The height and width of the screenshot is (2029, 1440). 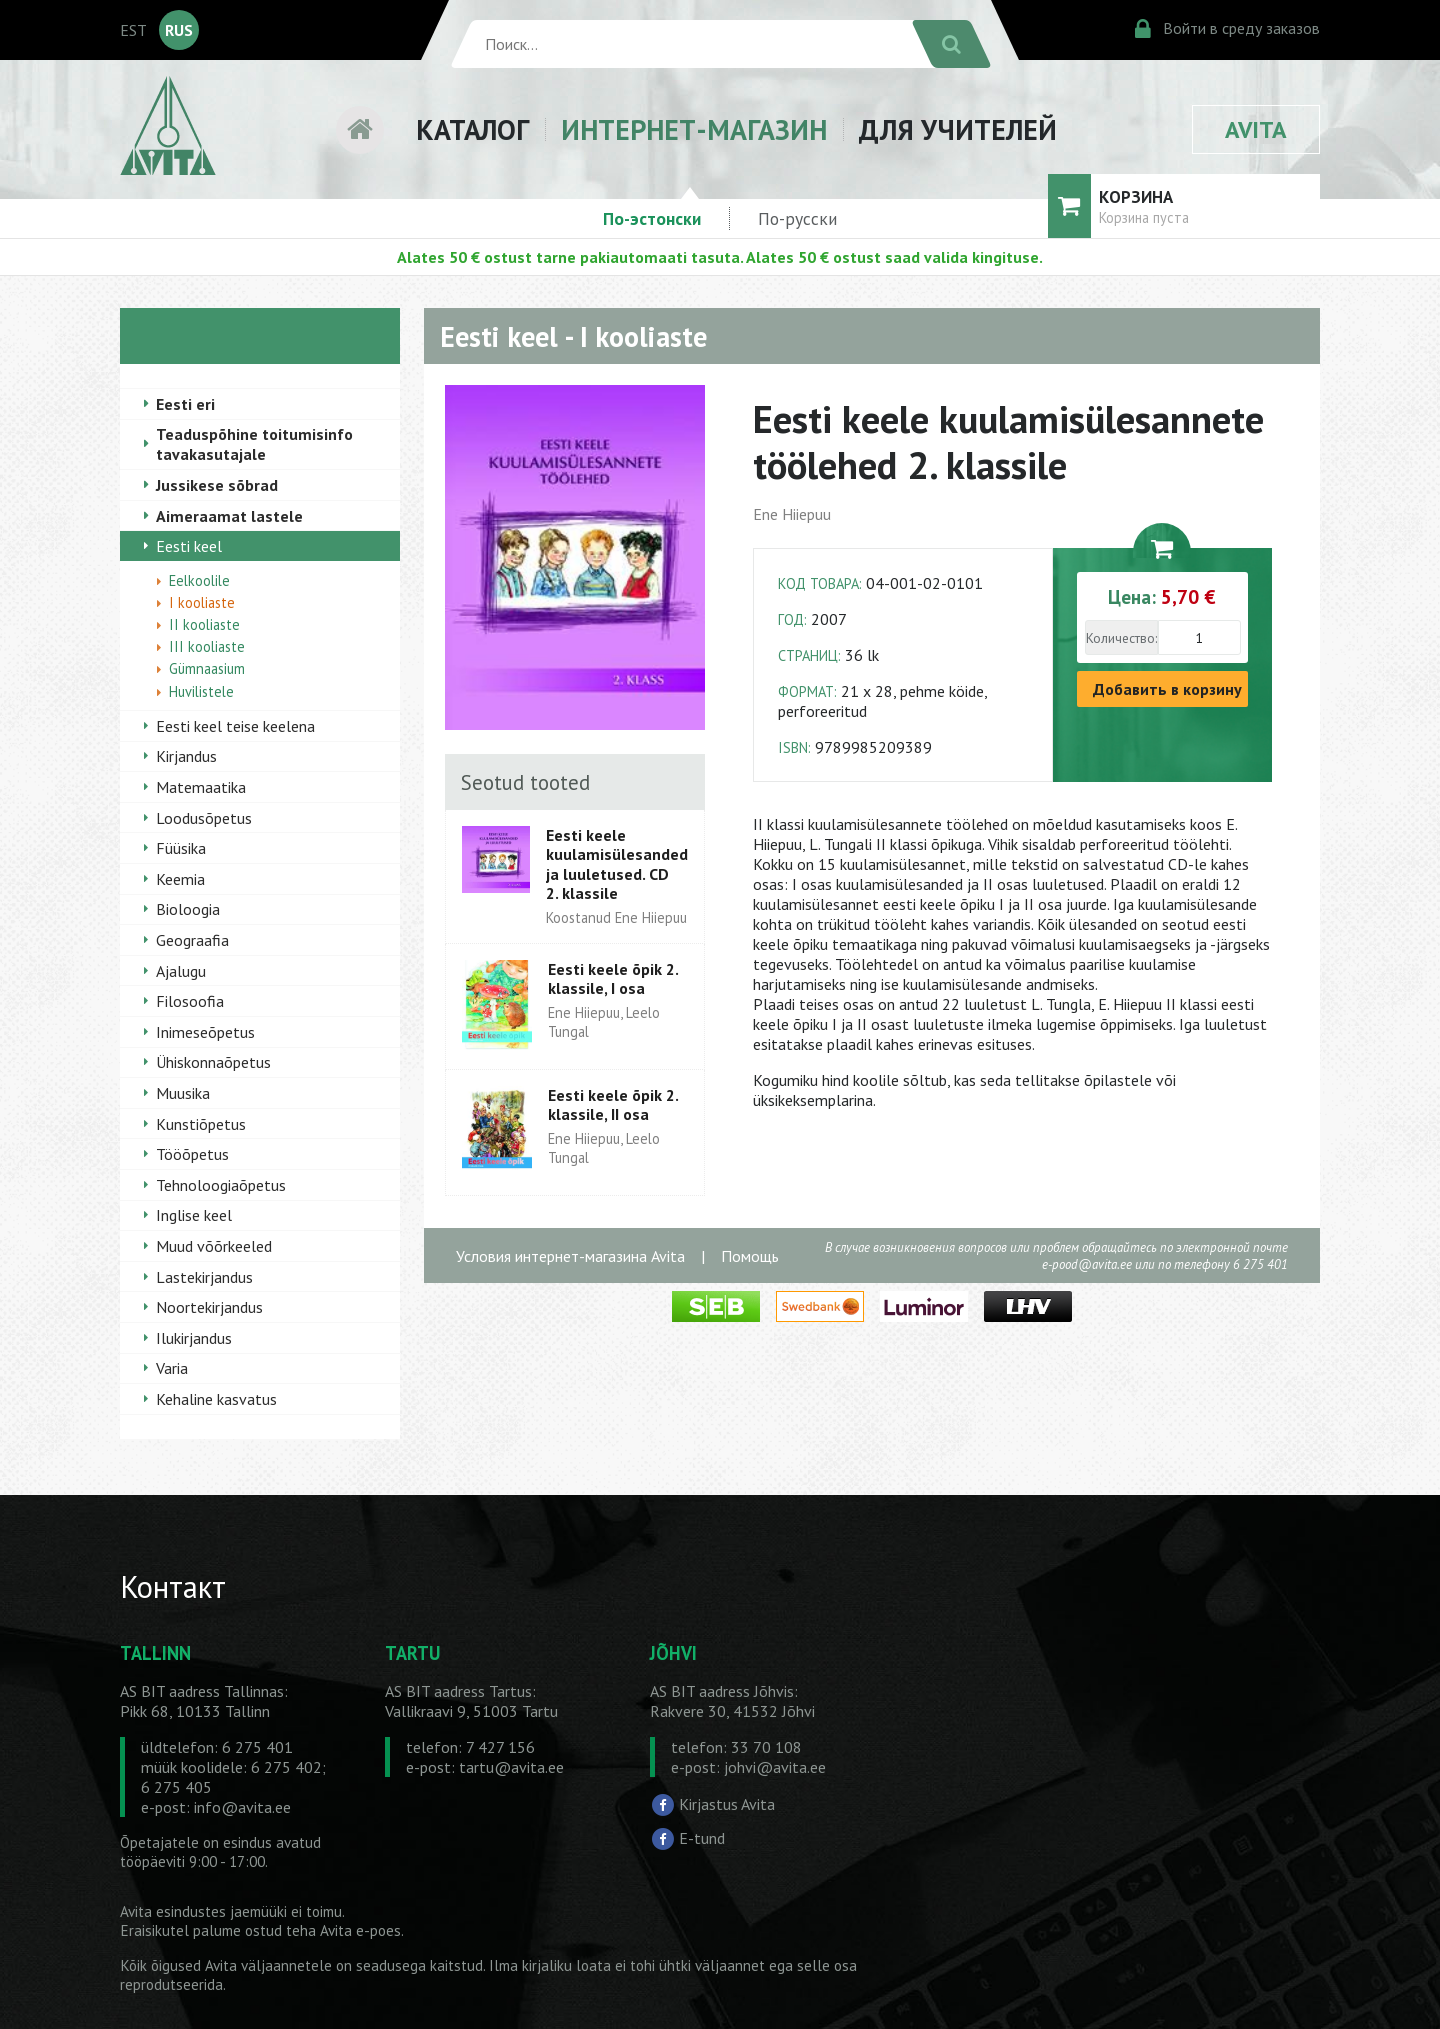 I want to click on Eelkoolile, so click(x=199, y=580).